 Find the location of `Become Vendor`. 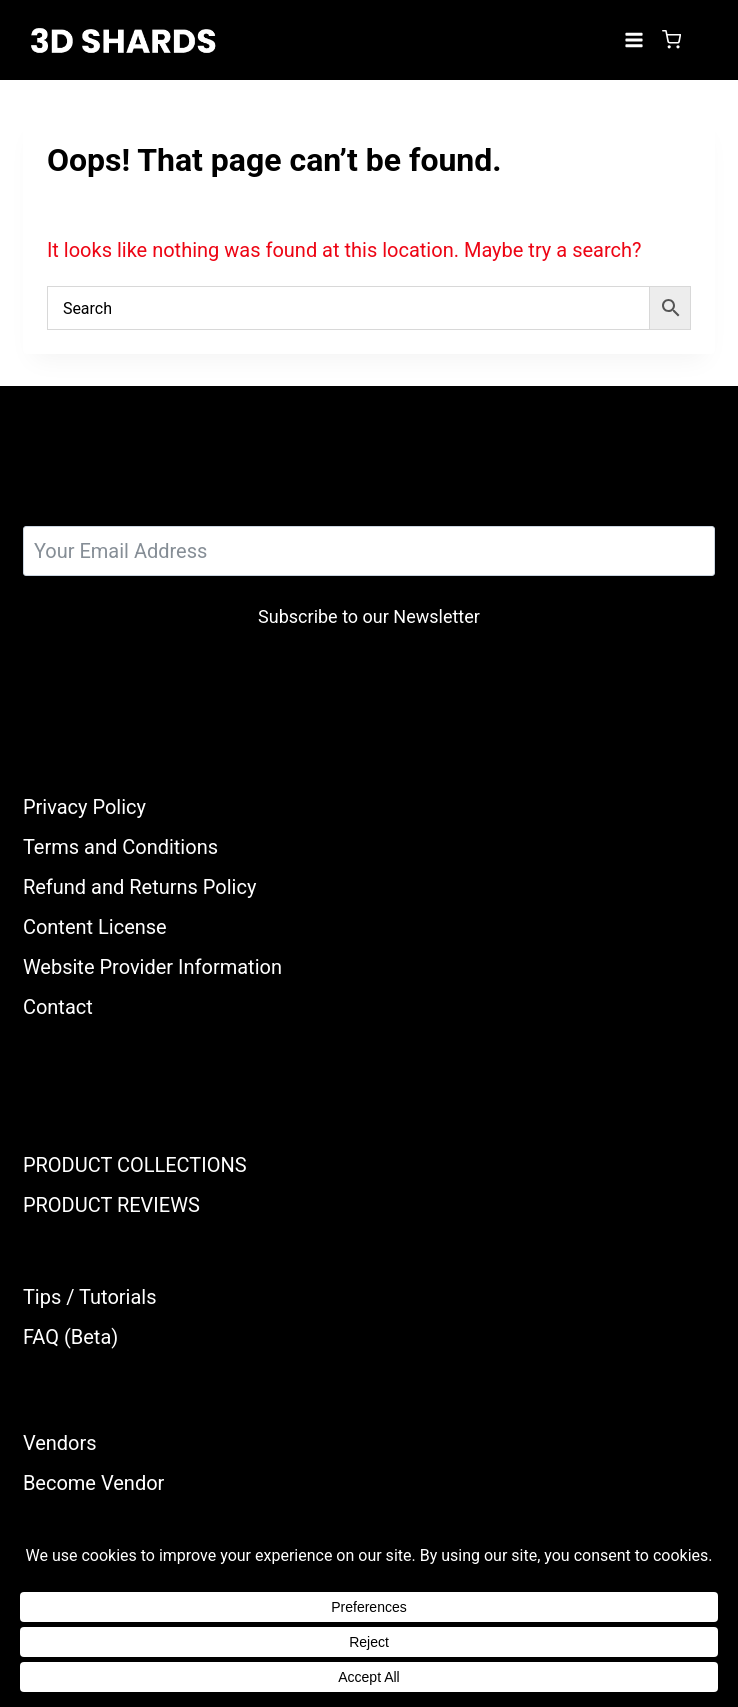

Become Vendor is located at coordinates (93, 1483).